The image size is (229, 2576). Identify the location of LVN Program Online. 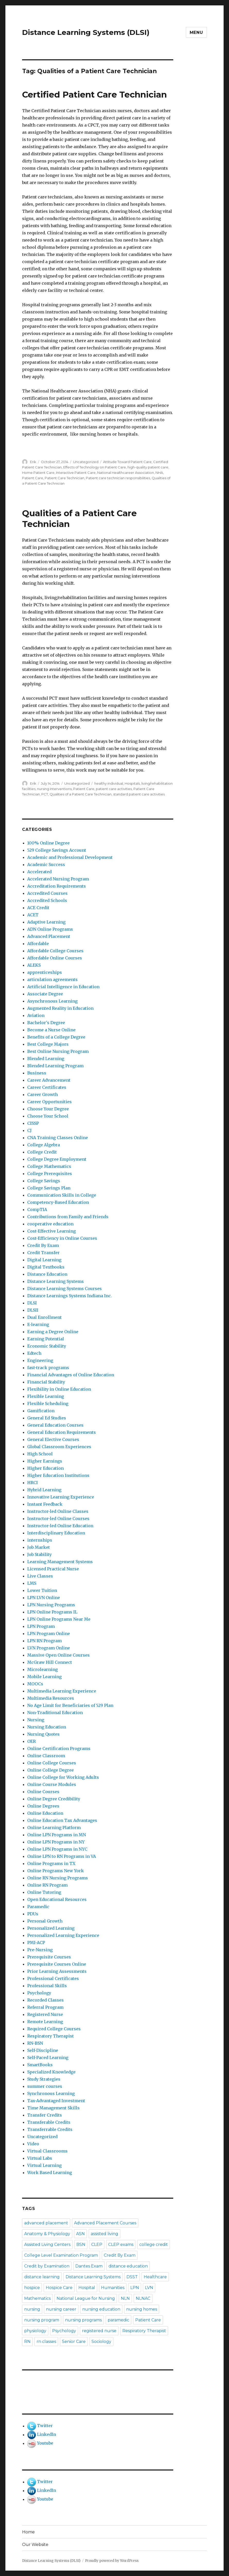
(48, 1647).